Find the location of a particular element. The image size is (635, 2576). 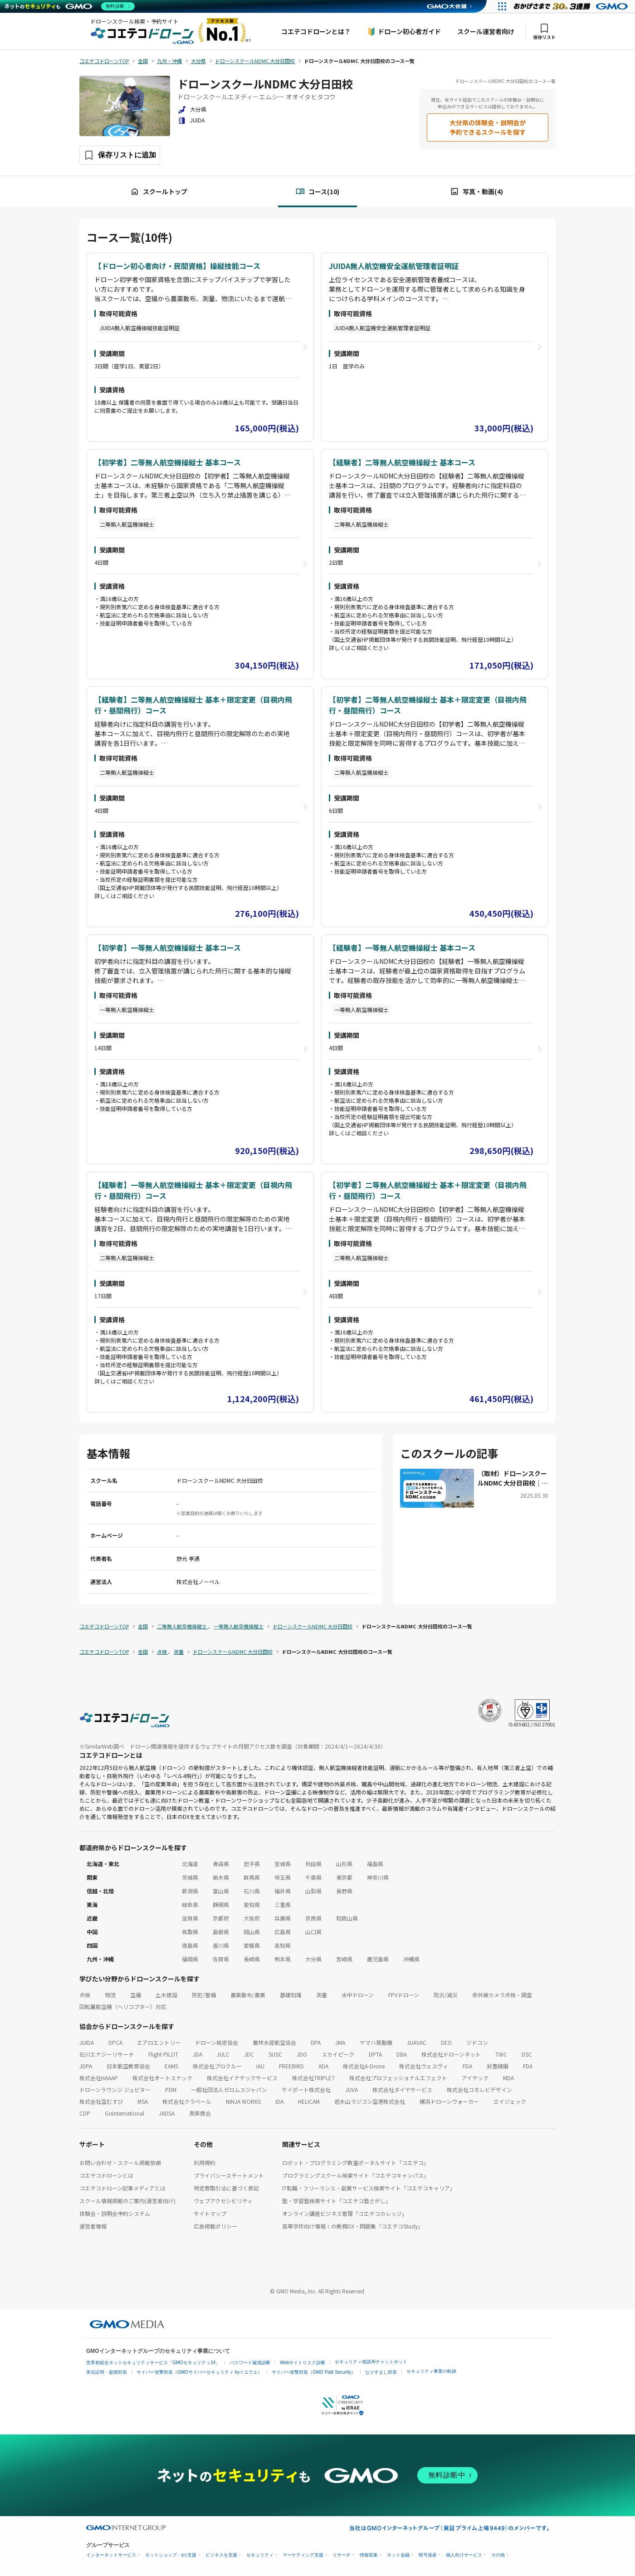

青森県 is located at coordinates (221, 1863).